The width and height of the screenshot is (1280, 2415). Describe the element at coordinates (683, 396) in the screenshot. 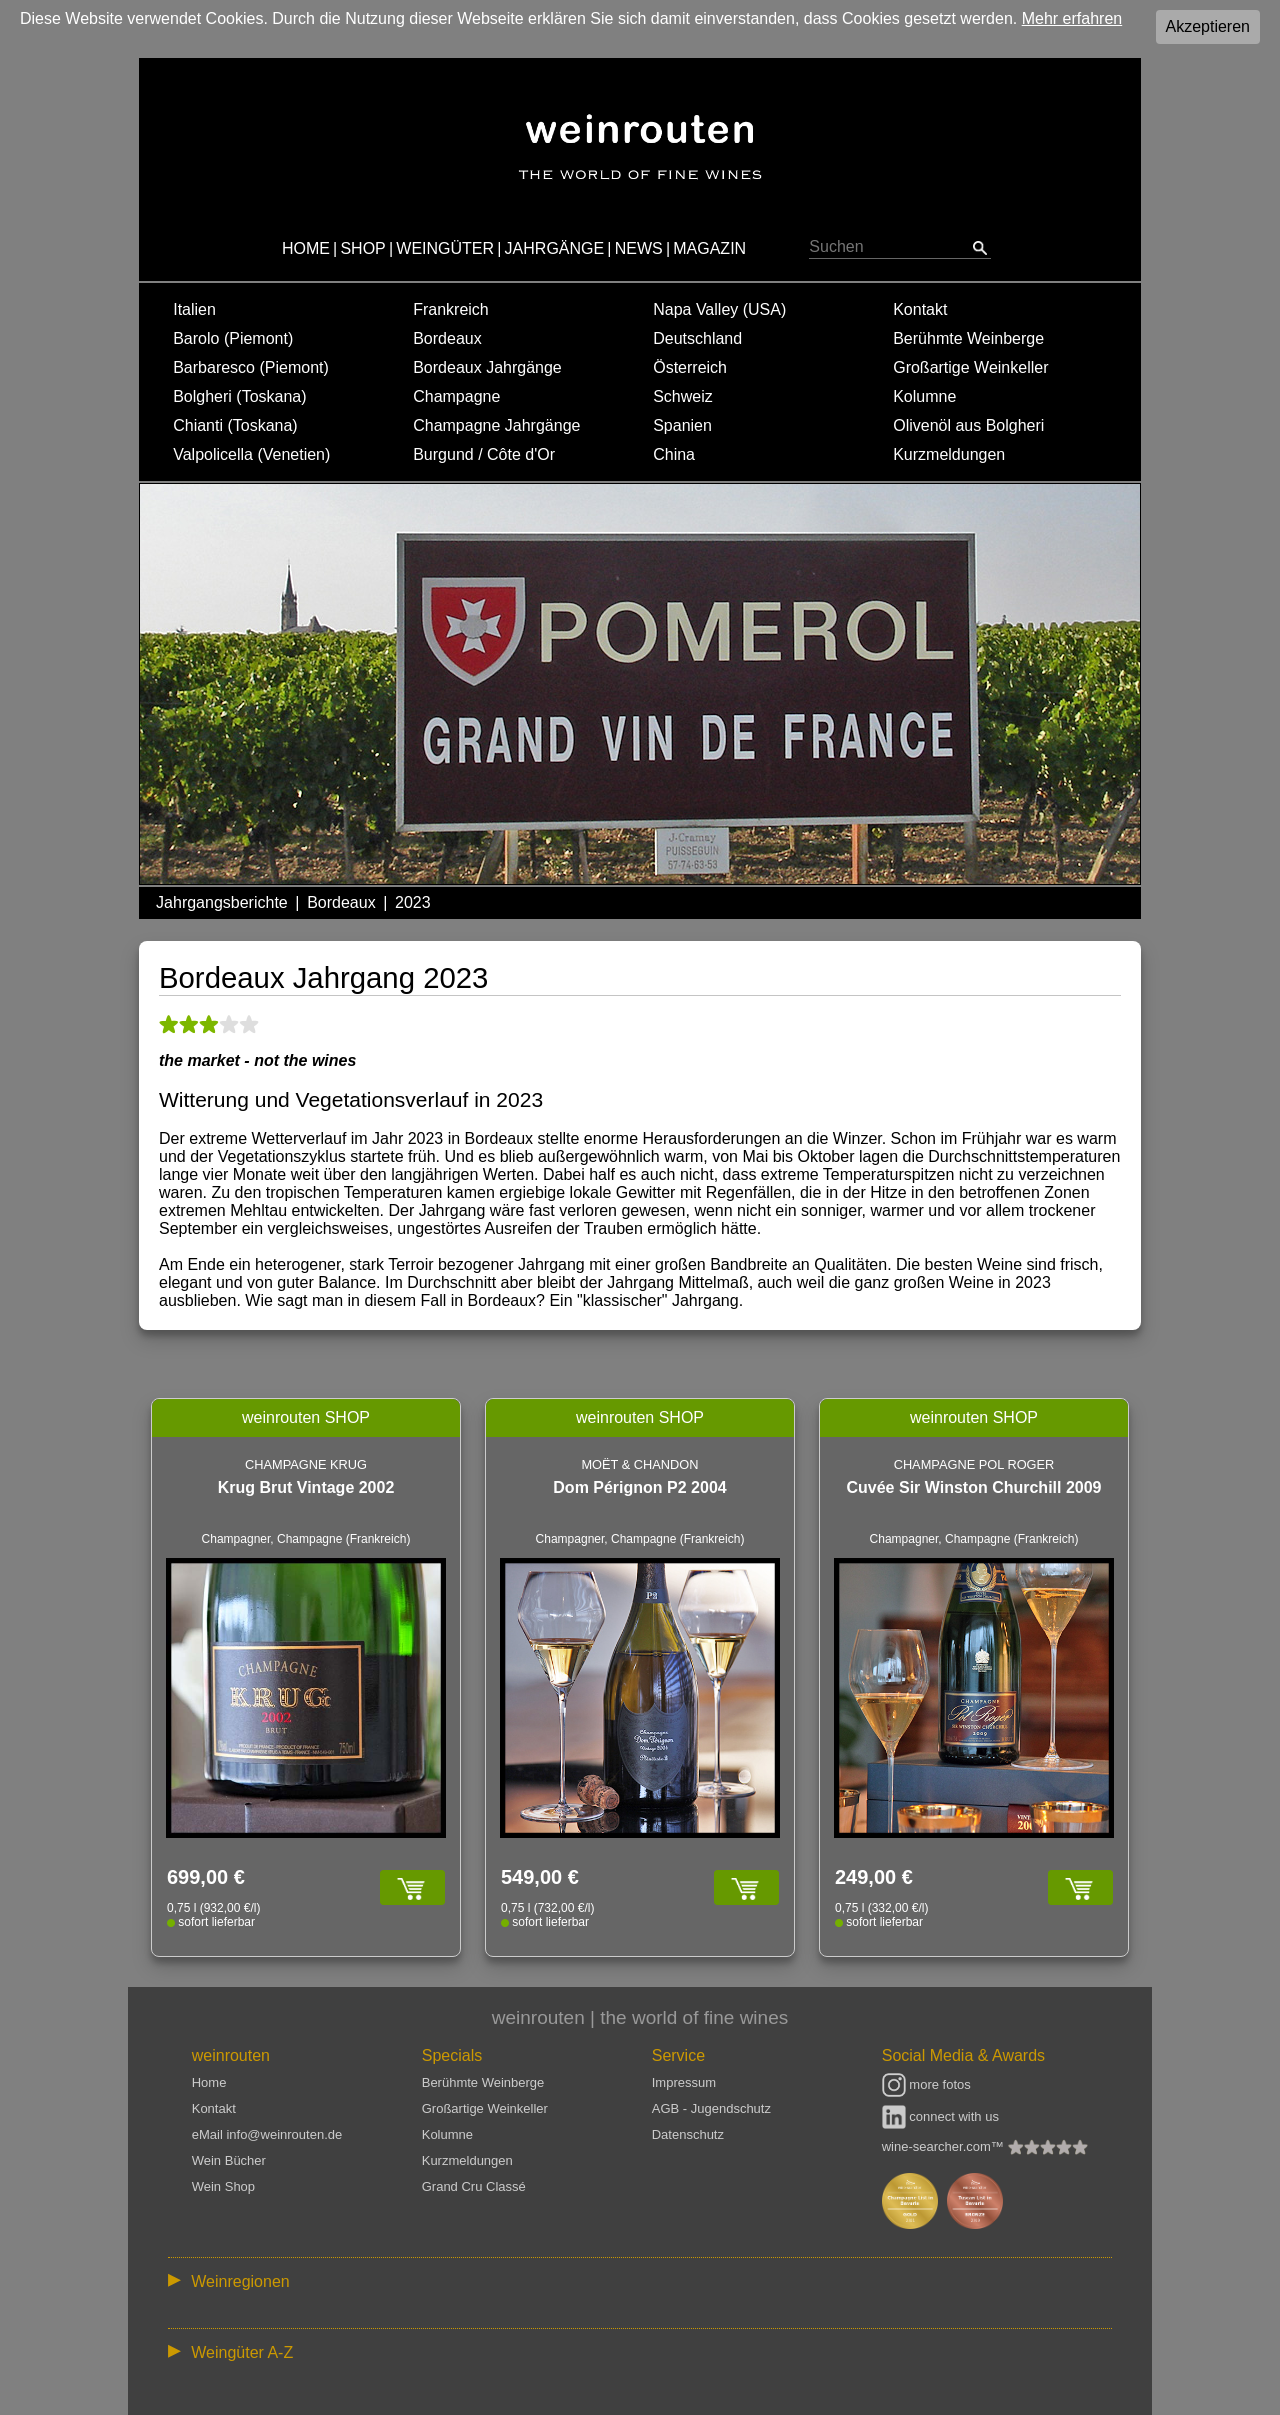

I see `Schweiz` at that location.